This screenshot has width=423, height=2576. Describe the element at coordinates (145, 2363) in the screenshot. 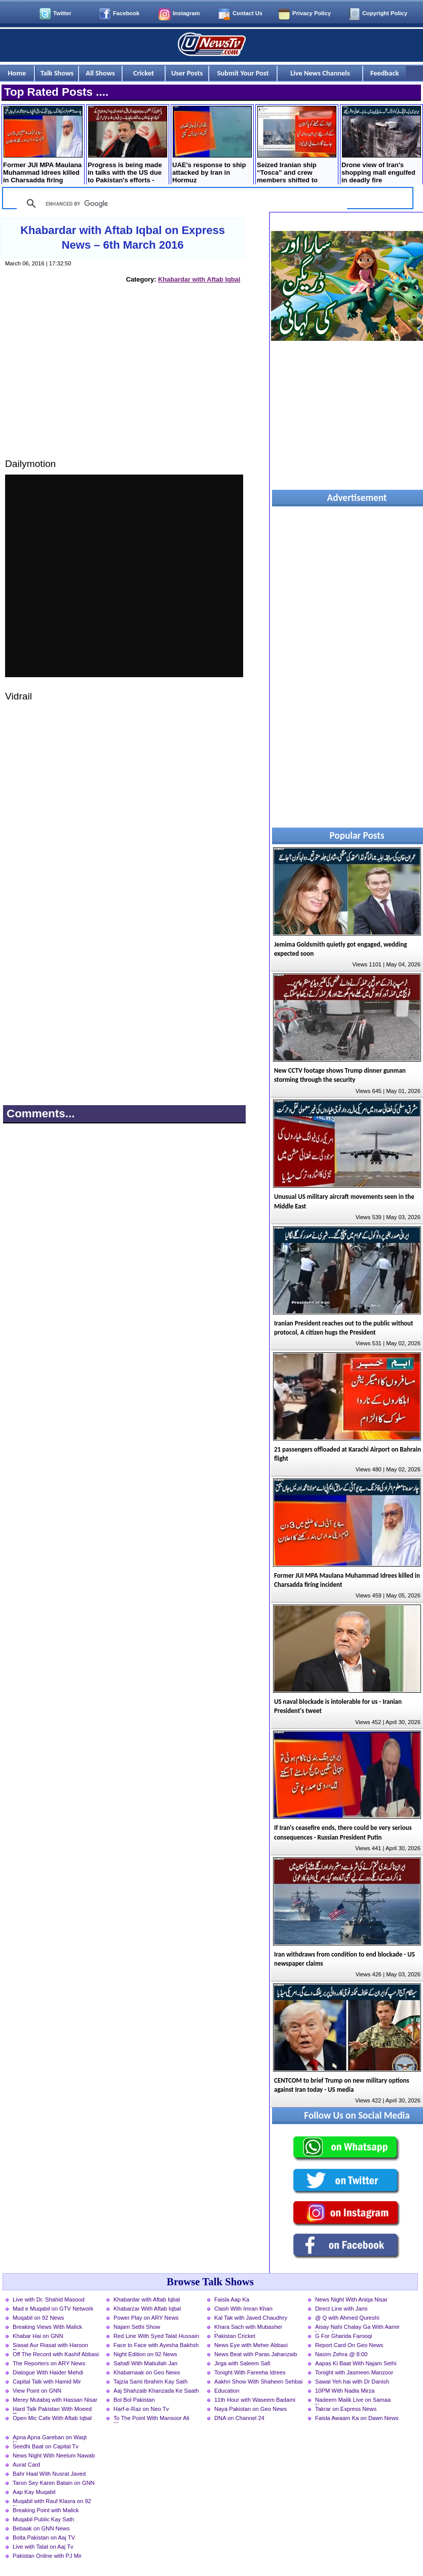

I see `Sahafi With Matiullah Jan` at that location.